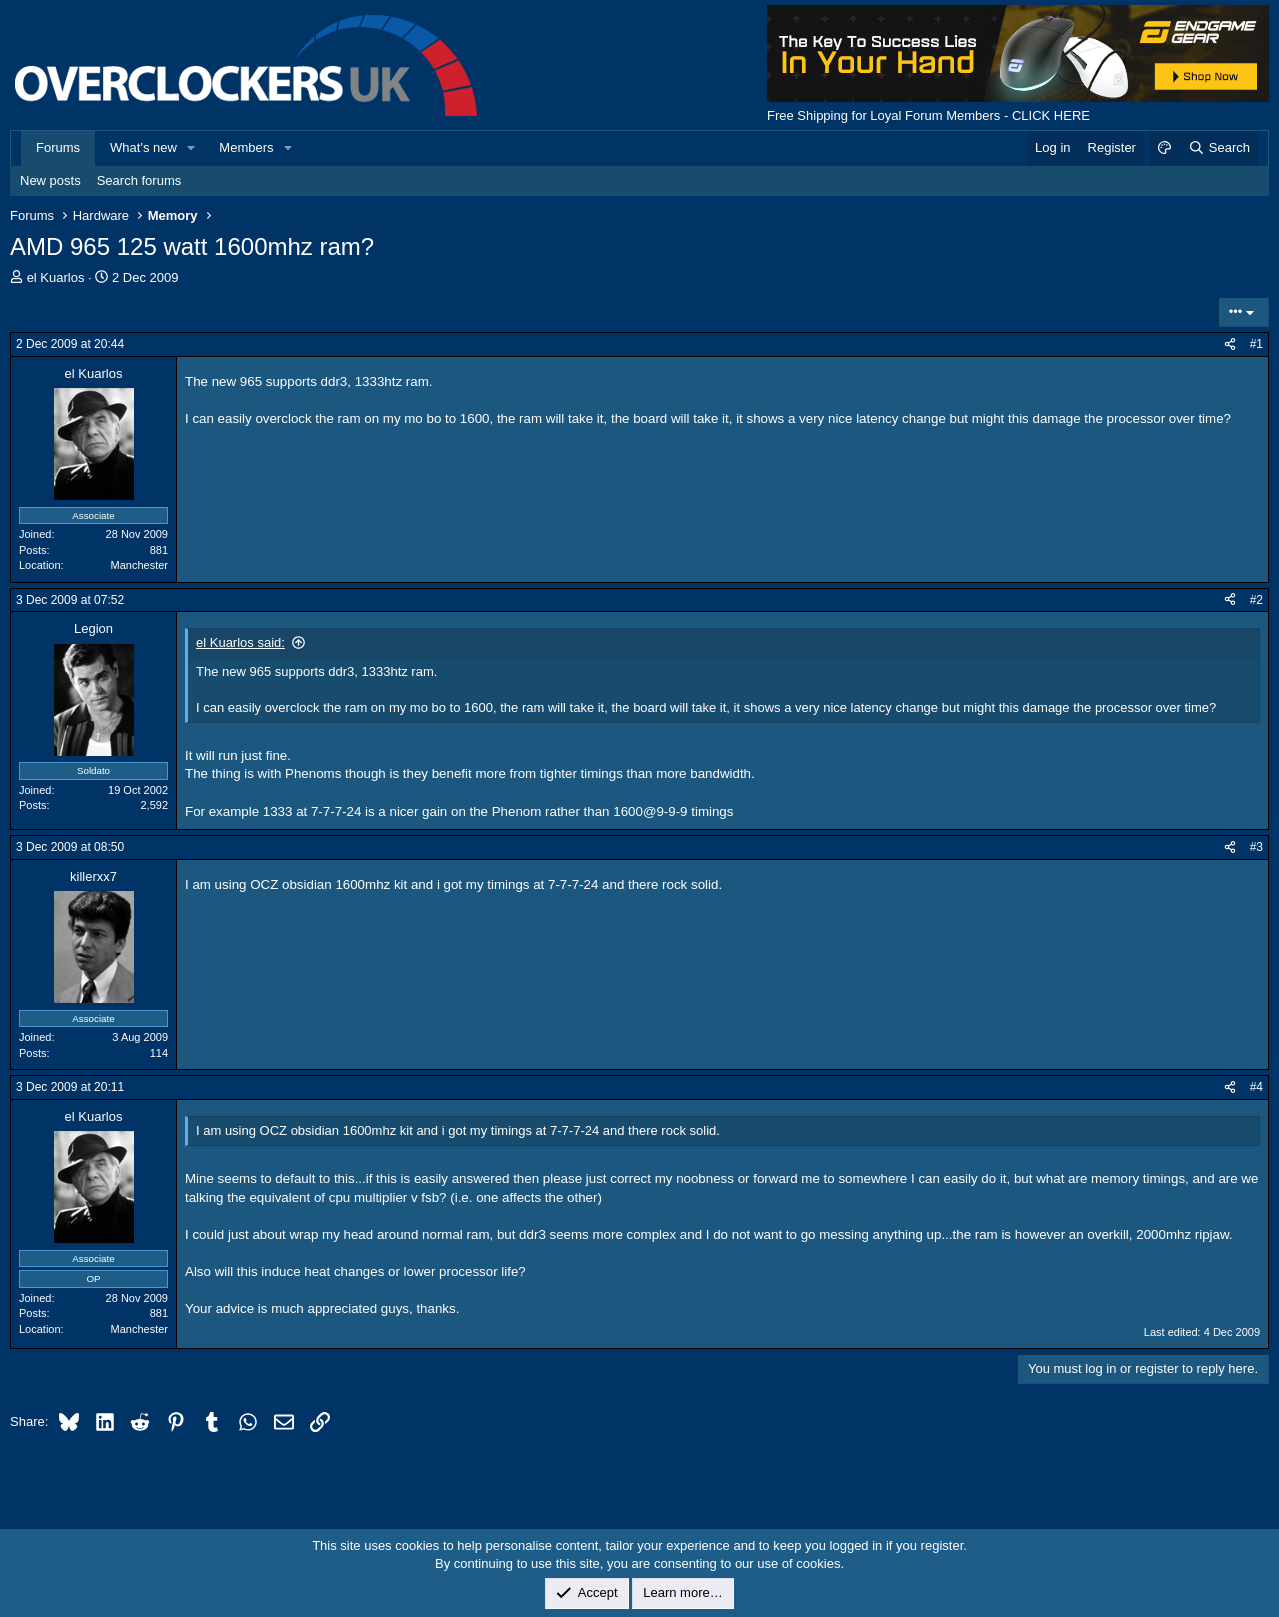  Describe the element at coordinates (1256, 847) in the screenshot. I see `#3` at that location.